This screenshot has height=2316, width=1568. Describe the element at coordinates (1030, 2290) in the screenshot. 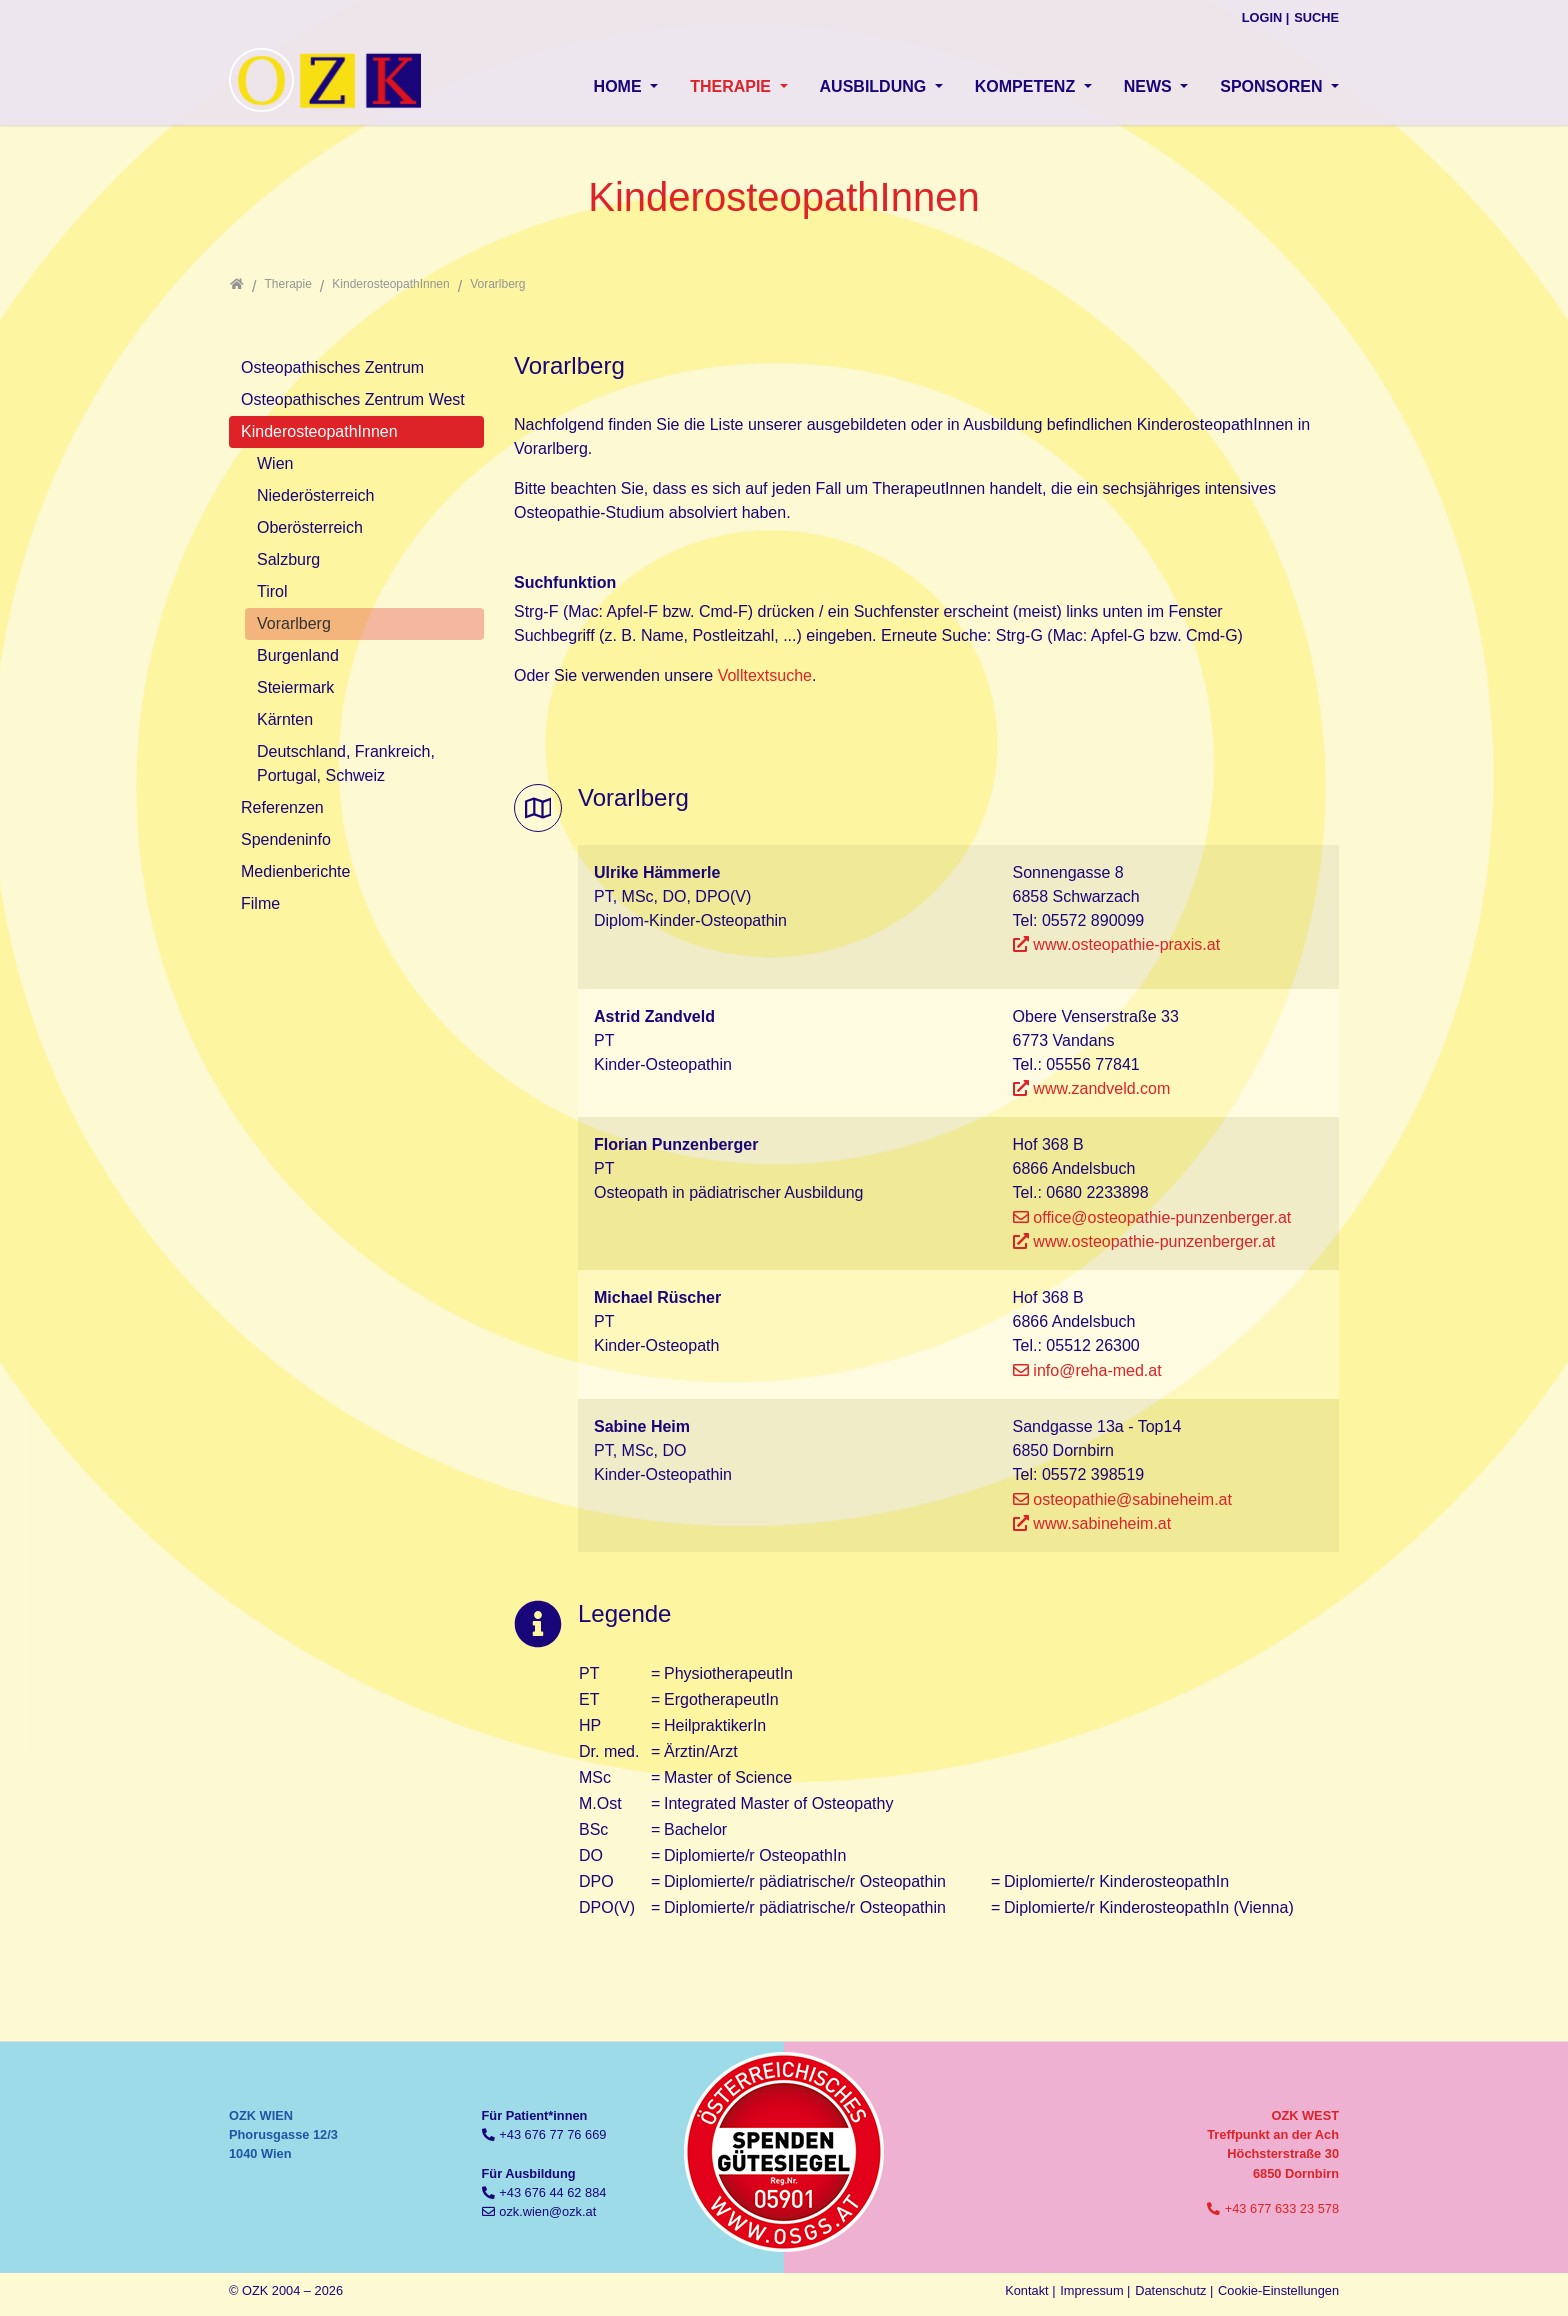

I see `Kontakt |` at that location.